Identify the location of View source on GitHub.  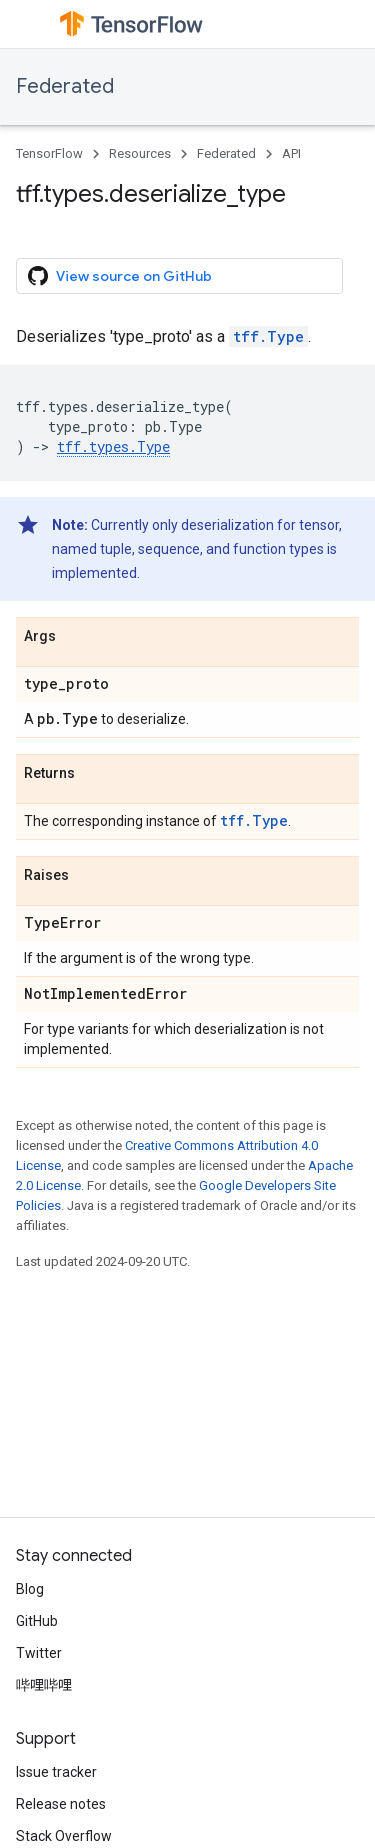
(120, 276).